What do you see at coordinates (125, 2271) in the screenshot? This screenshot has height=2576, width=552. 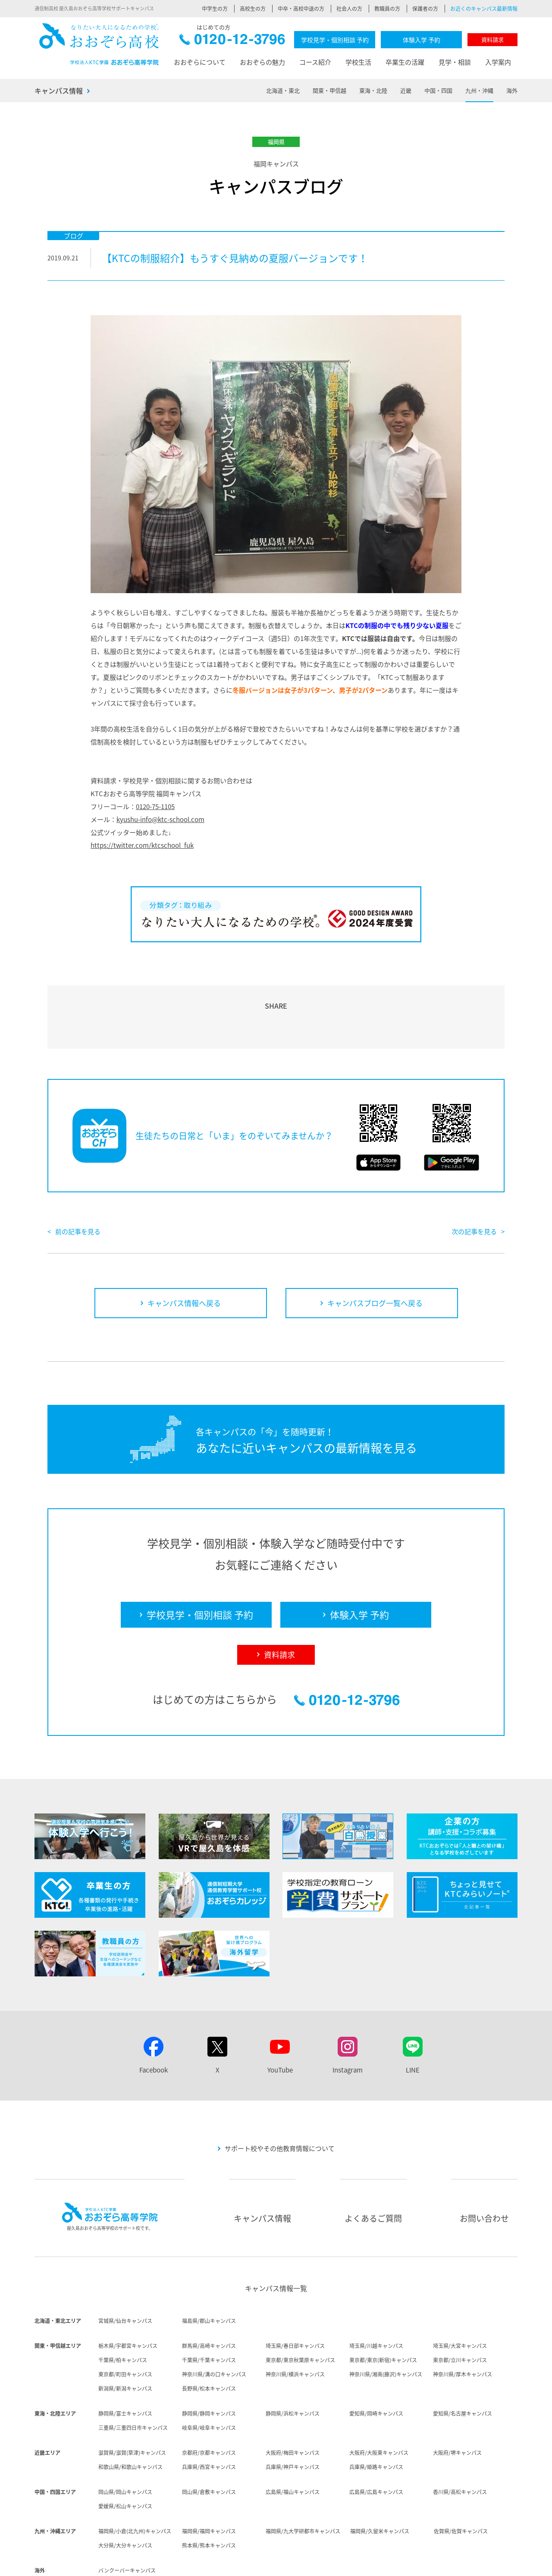 I see `宮城県/仙台キャンパス` at bounding box center [125, 2271].